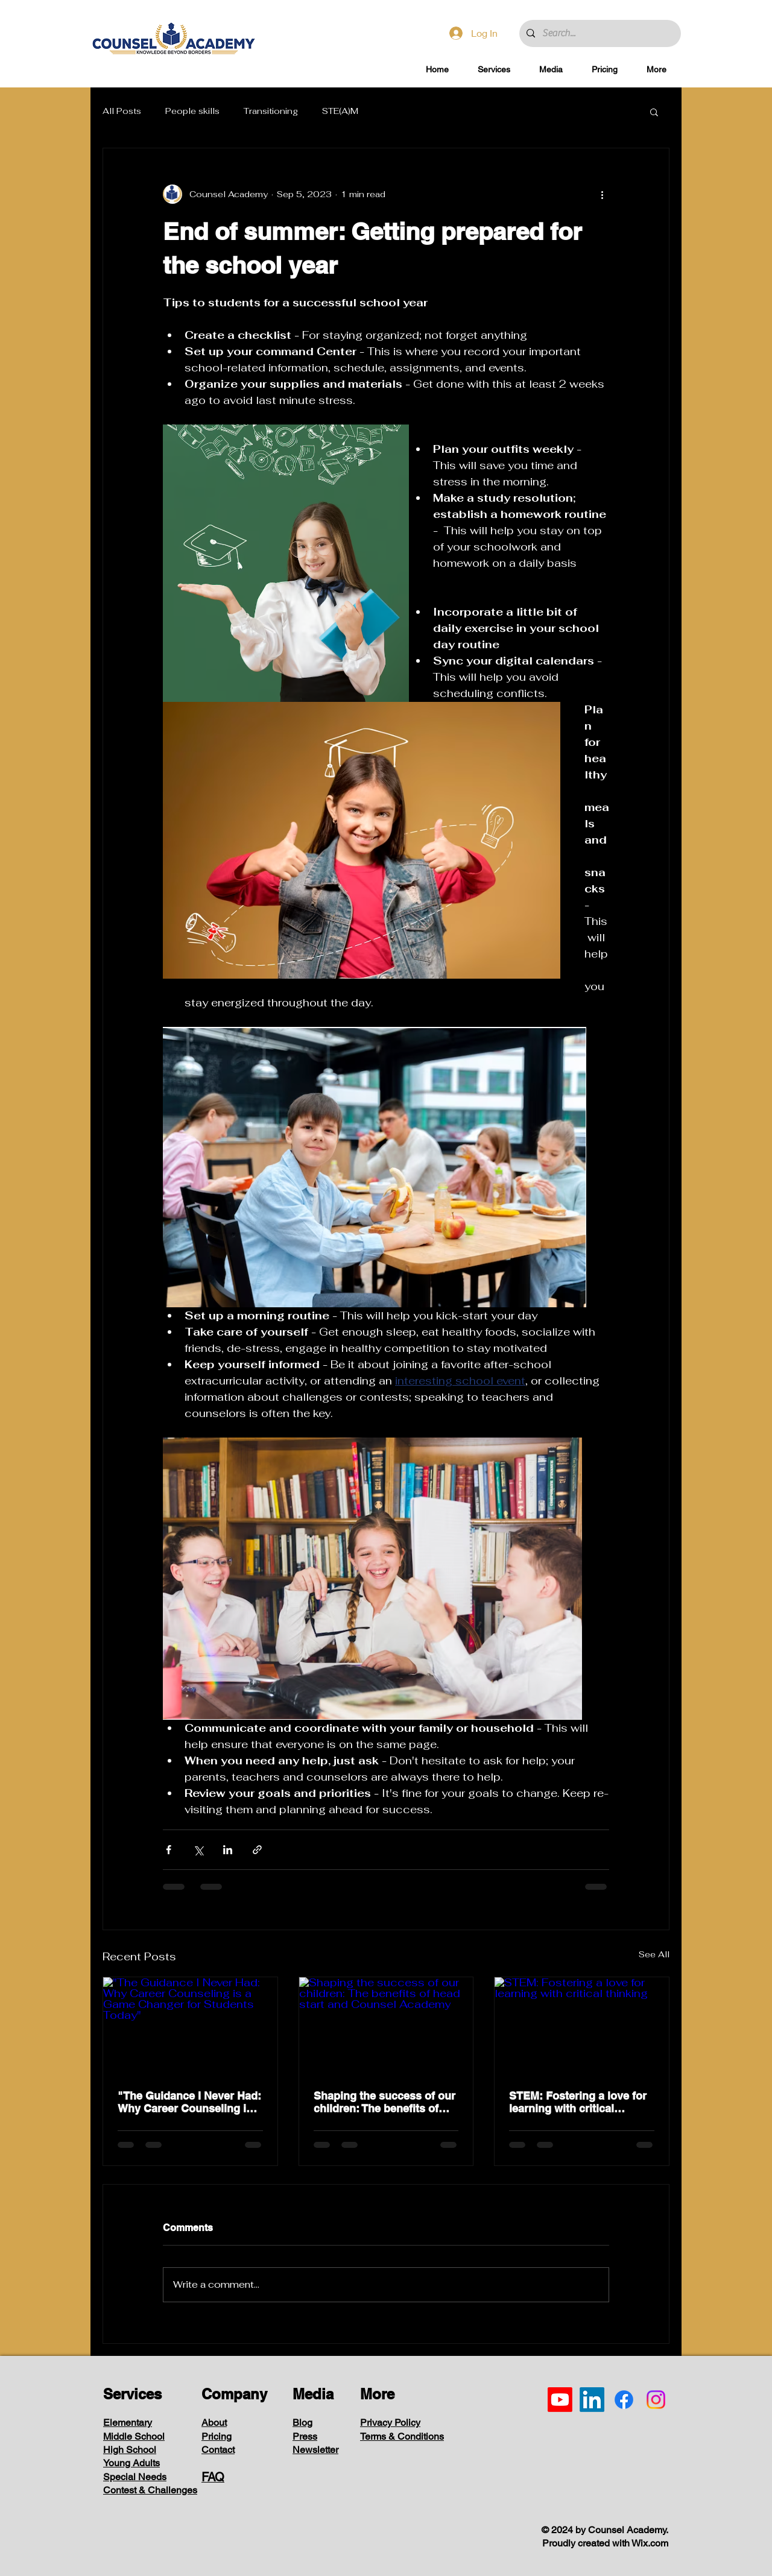 This screenshot has height=2576, width=772. Describe the element at coordinates (402, 2436) in the screenshot. I see `Terms & Conditions` at that location.